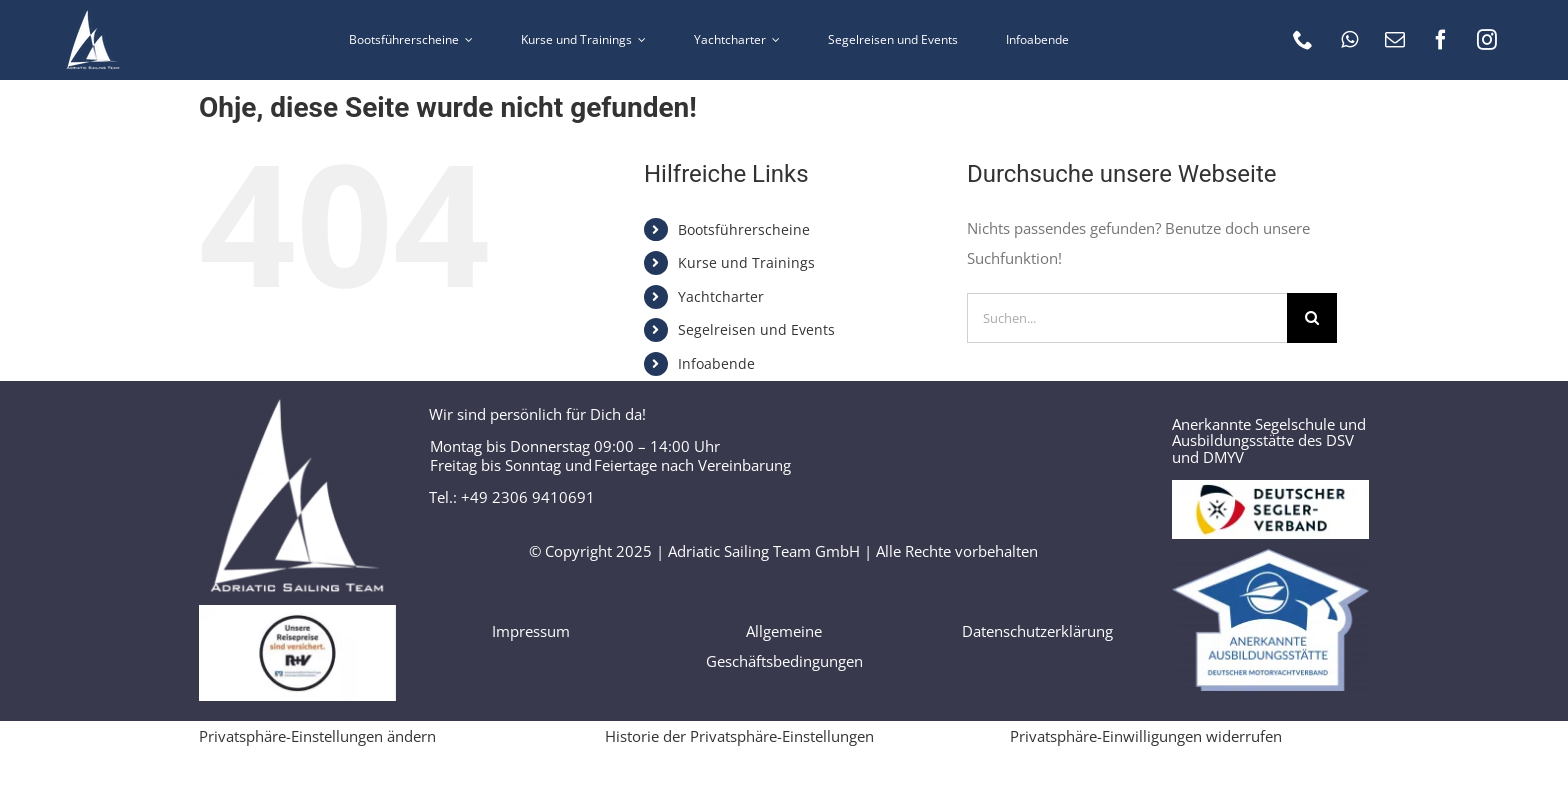 This screenshot has height=791, width=1568. What do you see at coordinates (93, 17) in the screenshot?
I see `[AST logo 60 weiss]` at bounding box center [93, 17].